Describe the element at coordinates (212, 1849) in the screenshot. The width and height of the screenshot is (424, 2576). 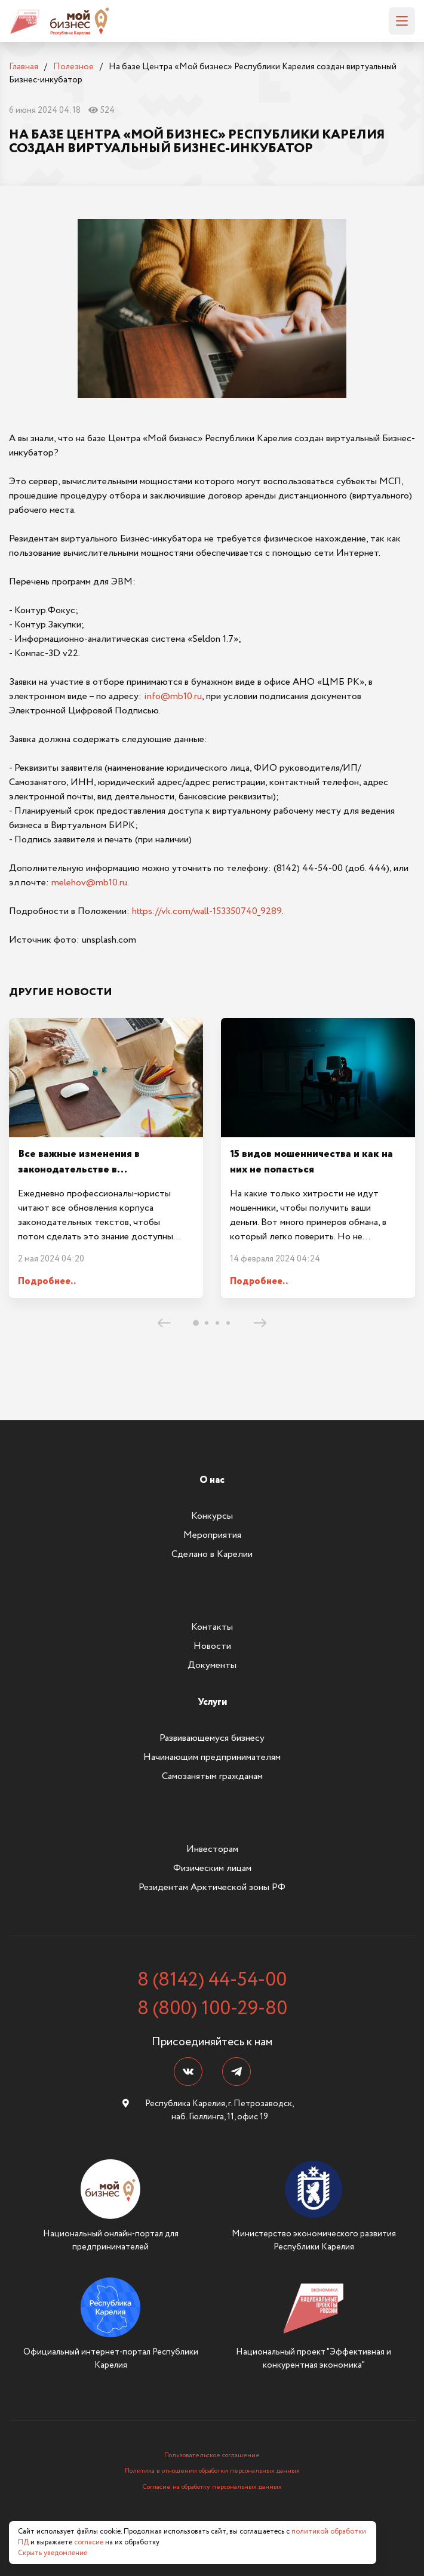
I see `Инвесторам` at that location.